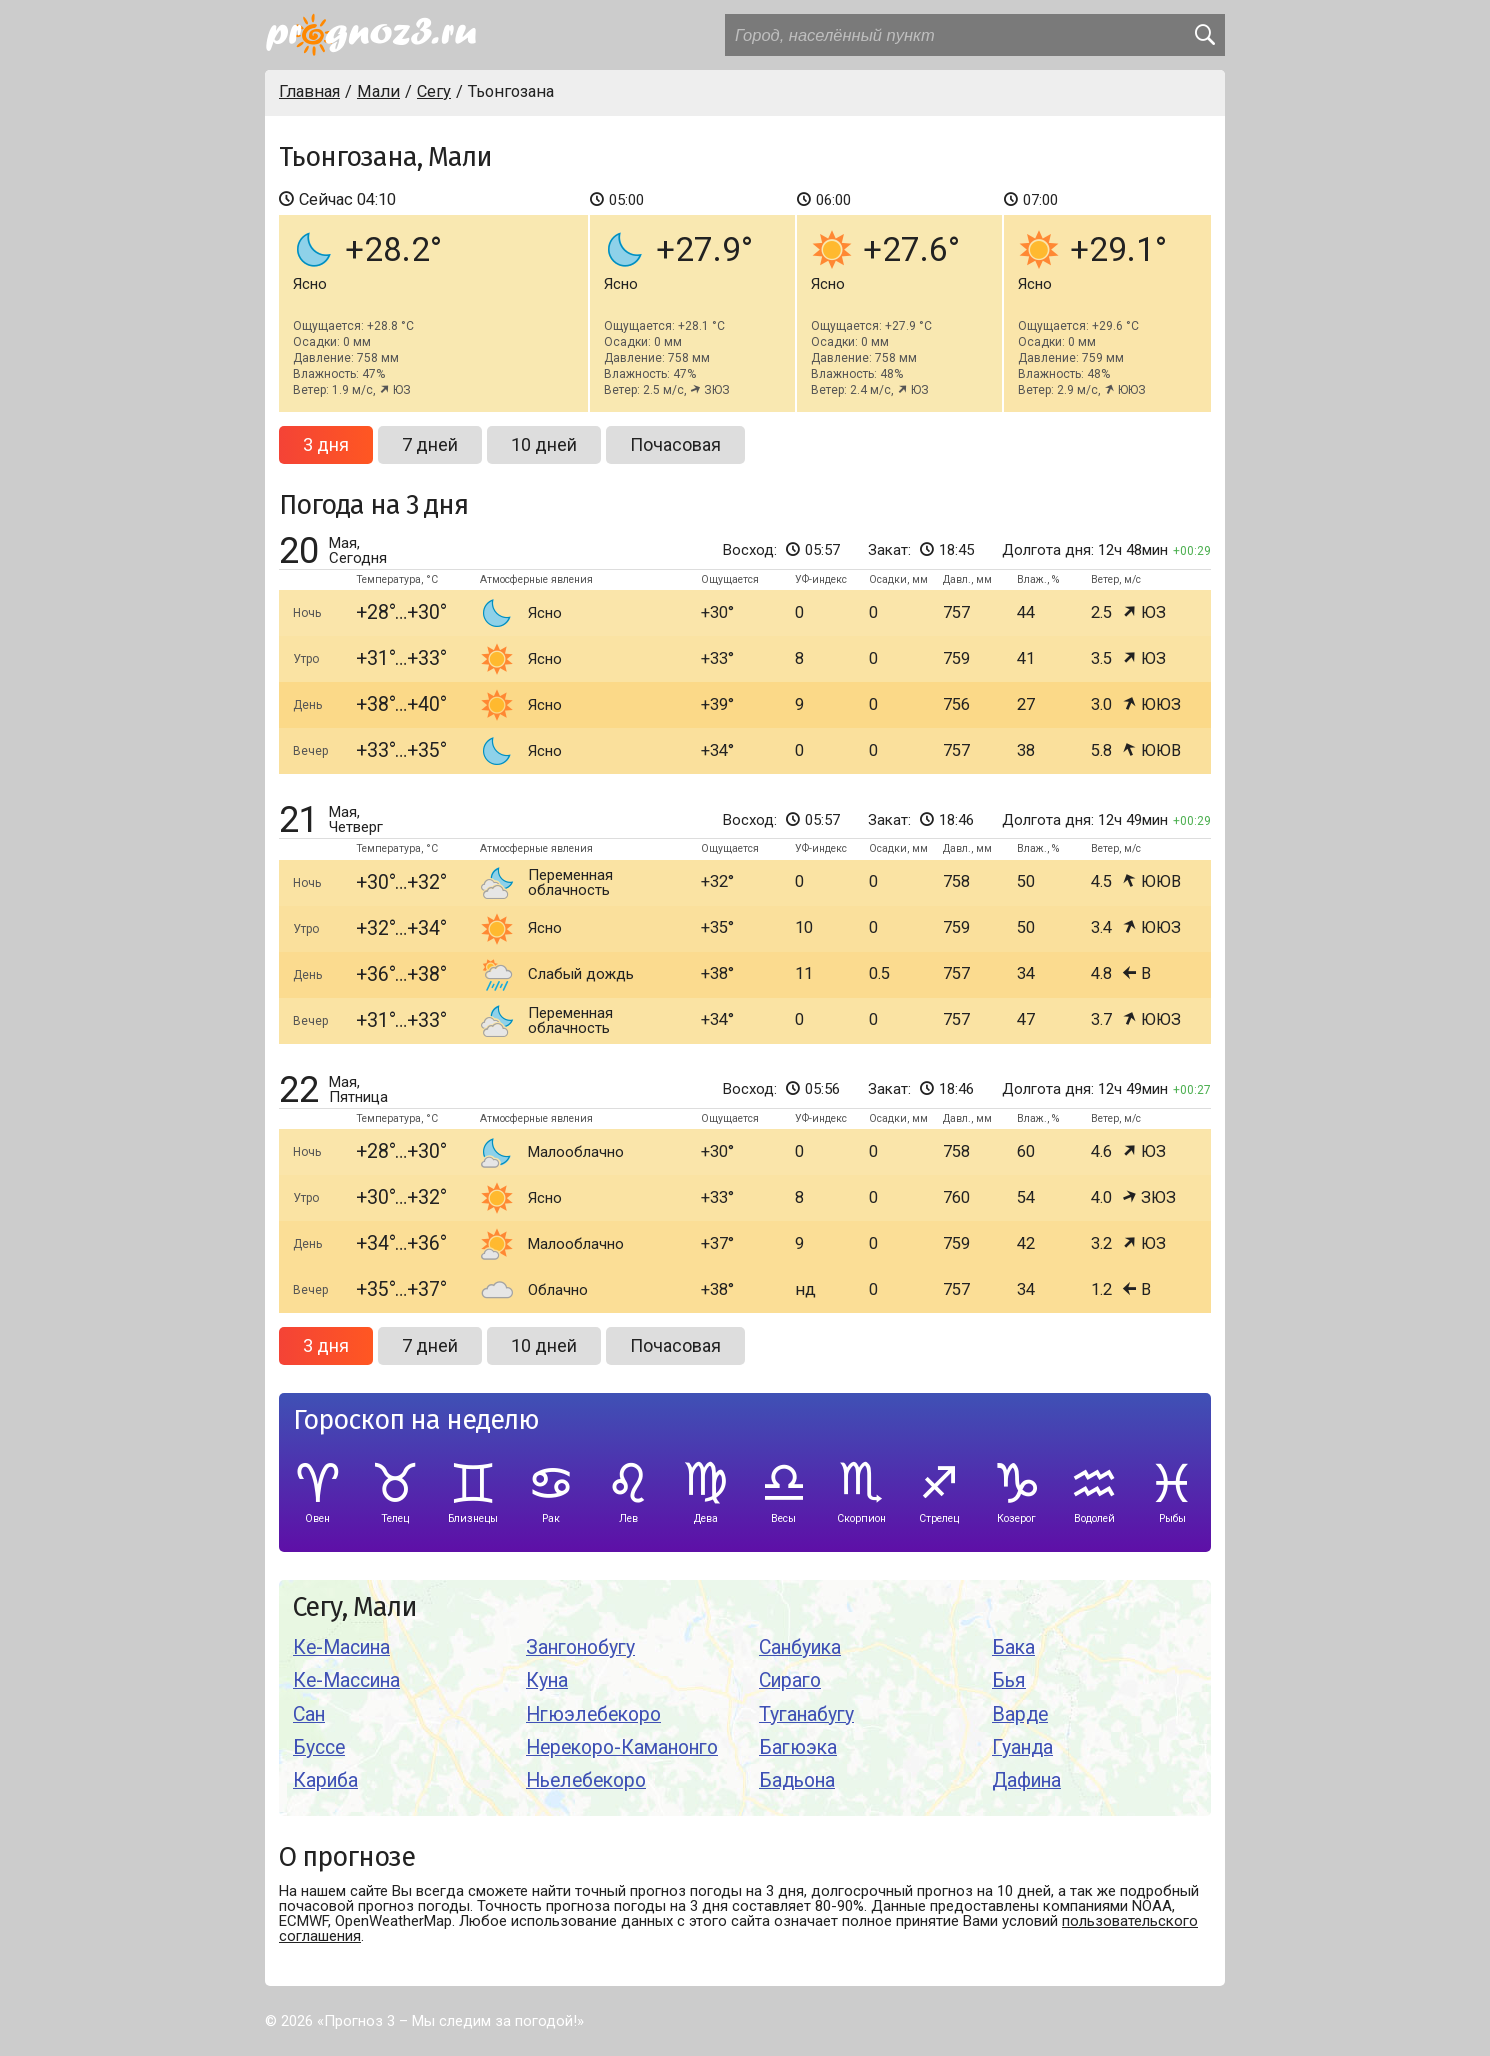 This screenshot has width=1490, height=2056. Describe the element at coordinates (1020, 1714) in the screenshot. I see `Варде` at that location.